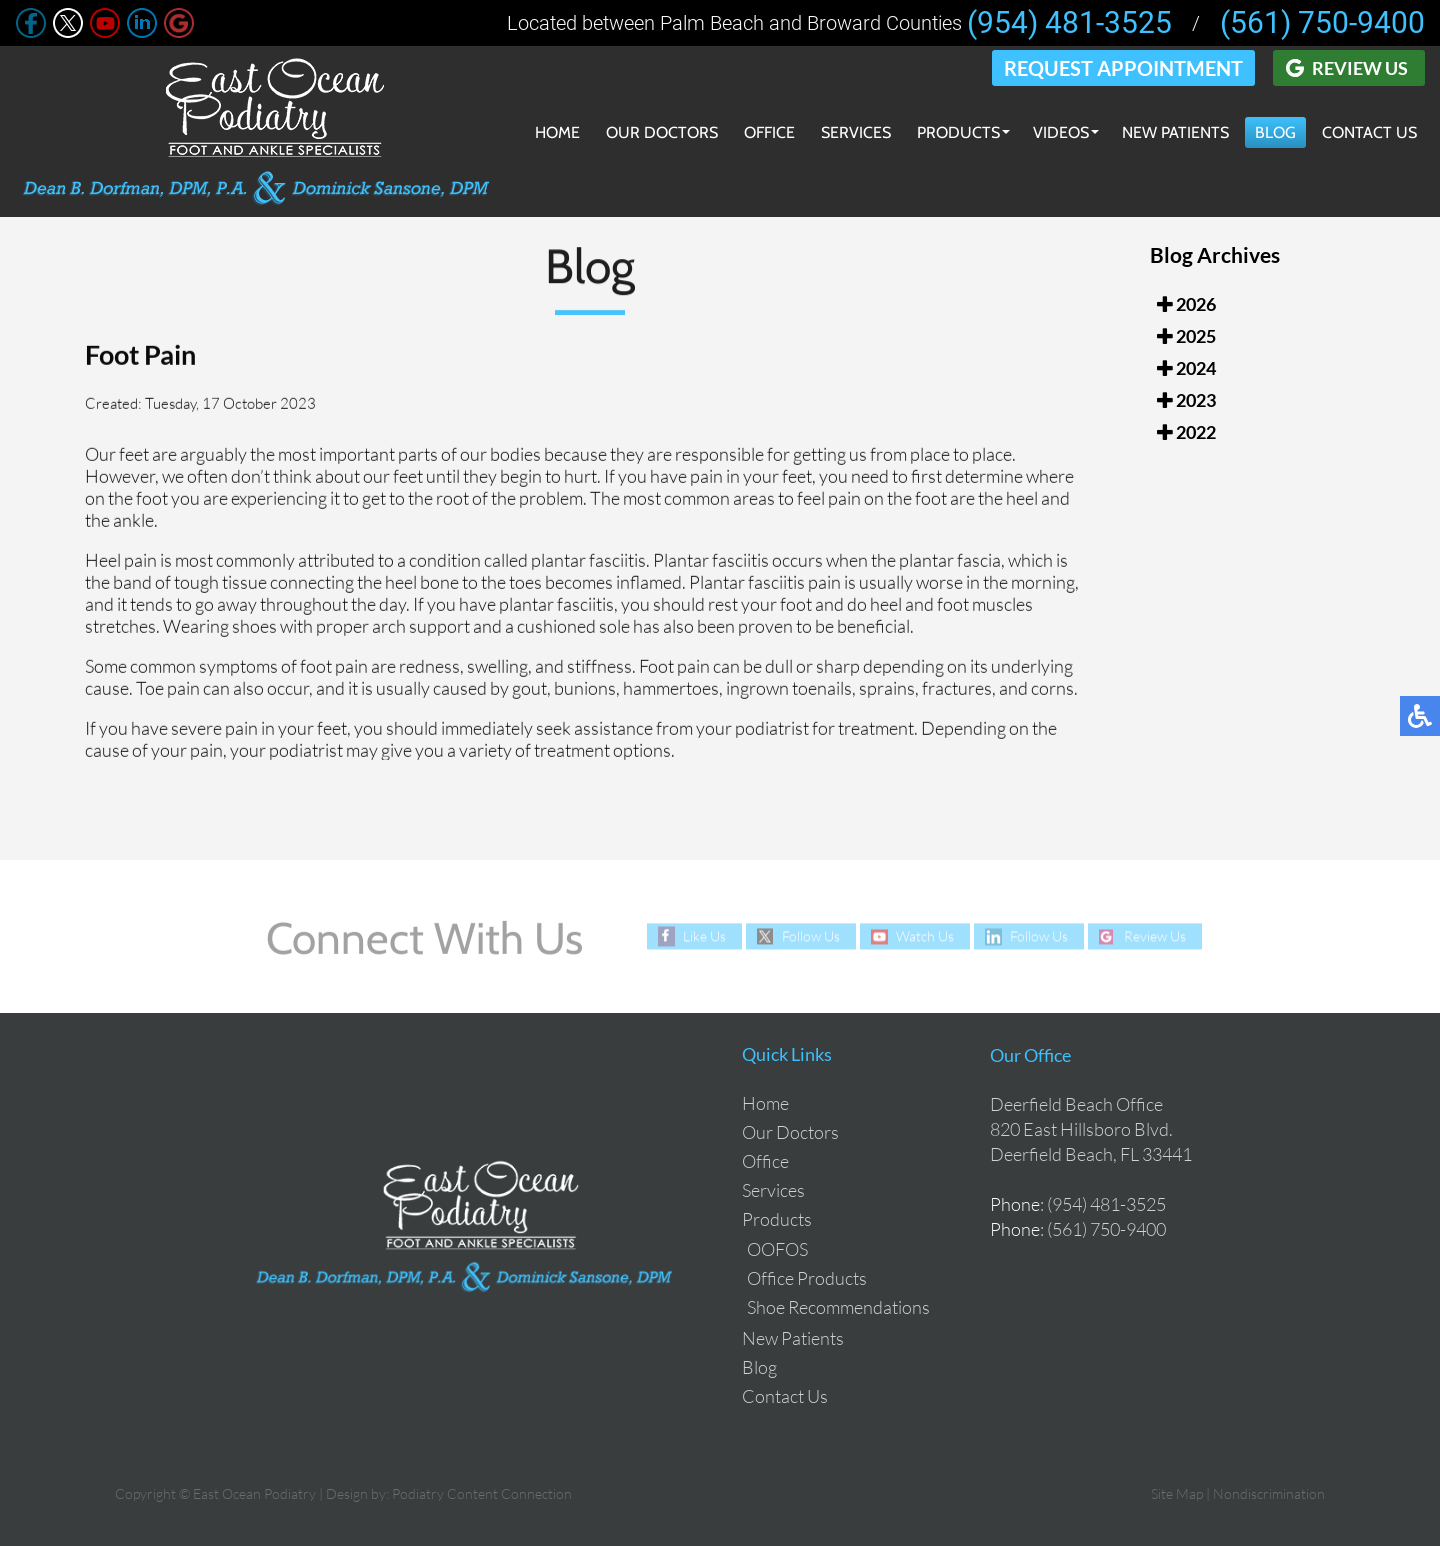 The image size is (1440, 1546). I want to click on Products, so click(958, 132).